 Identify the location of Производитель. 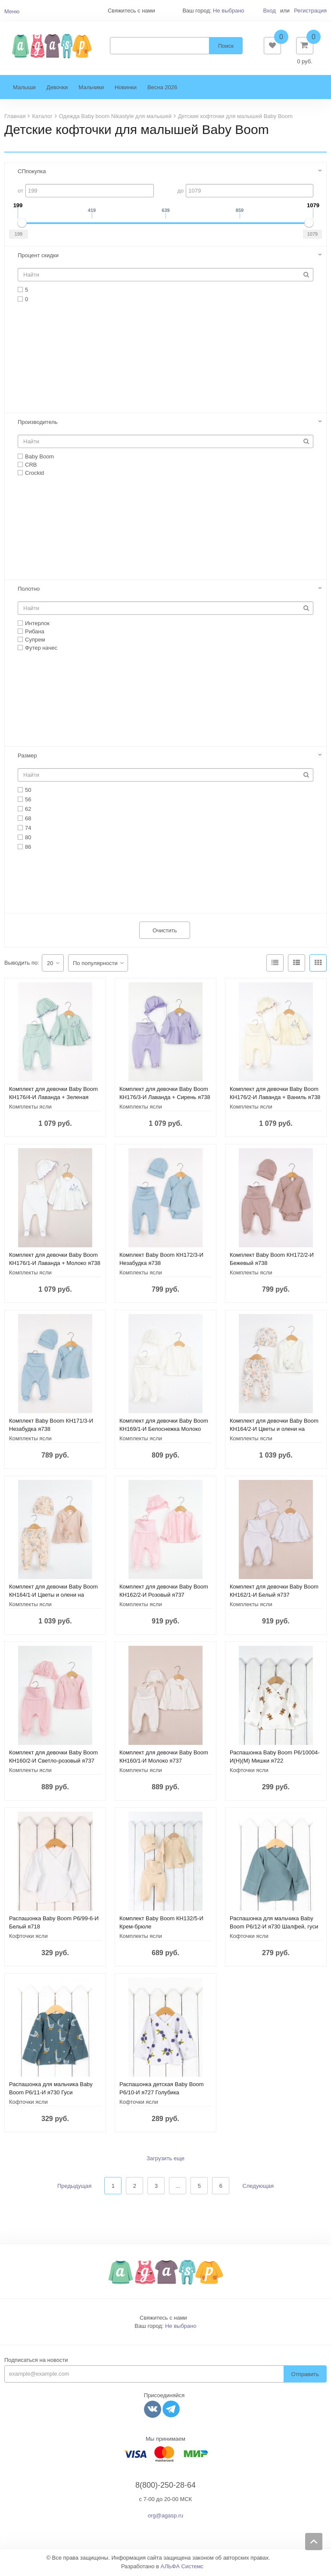
(38, 423).